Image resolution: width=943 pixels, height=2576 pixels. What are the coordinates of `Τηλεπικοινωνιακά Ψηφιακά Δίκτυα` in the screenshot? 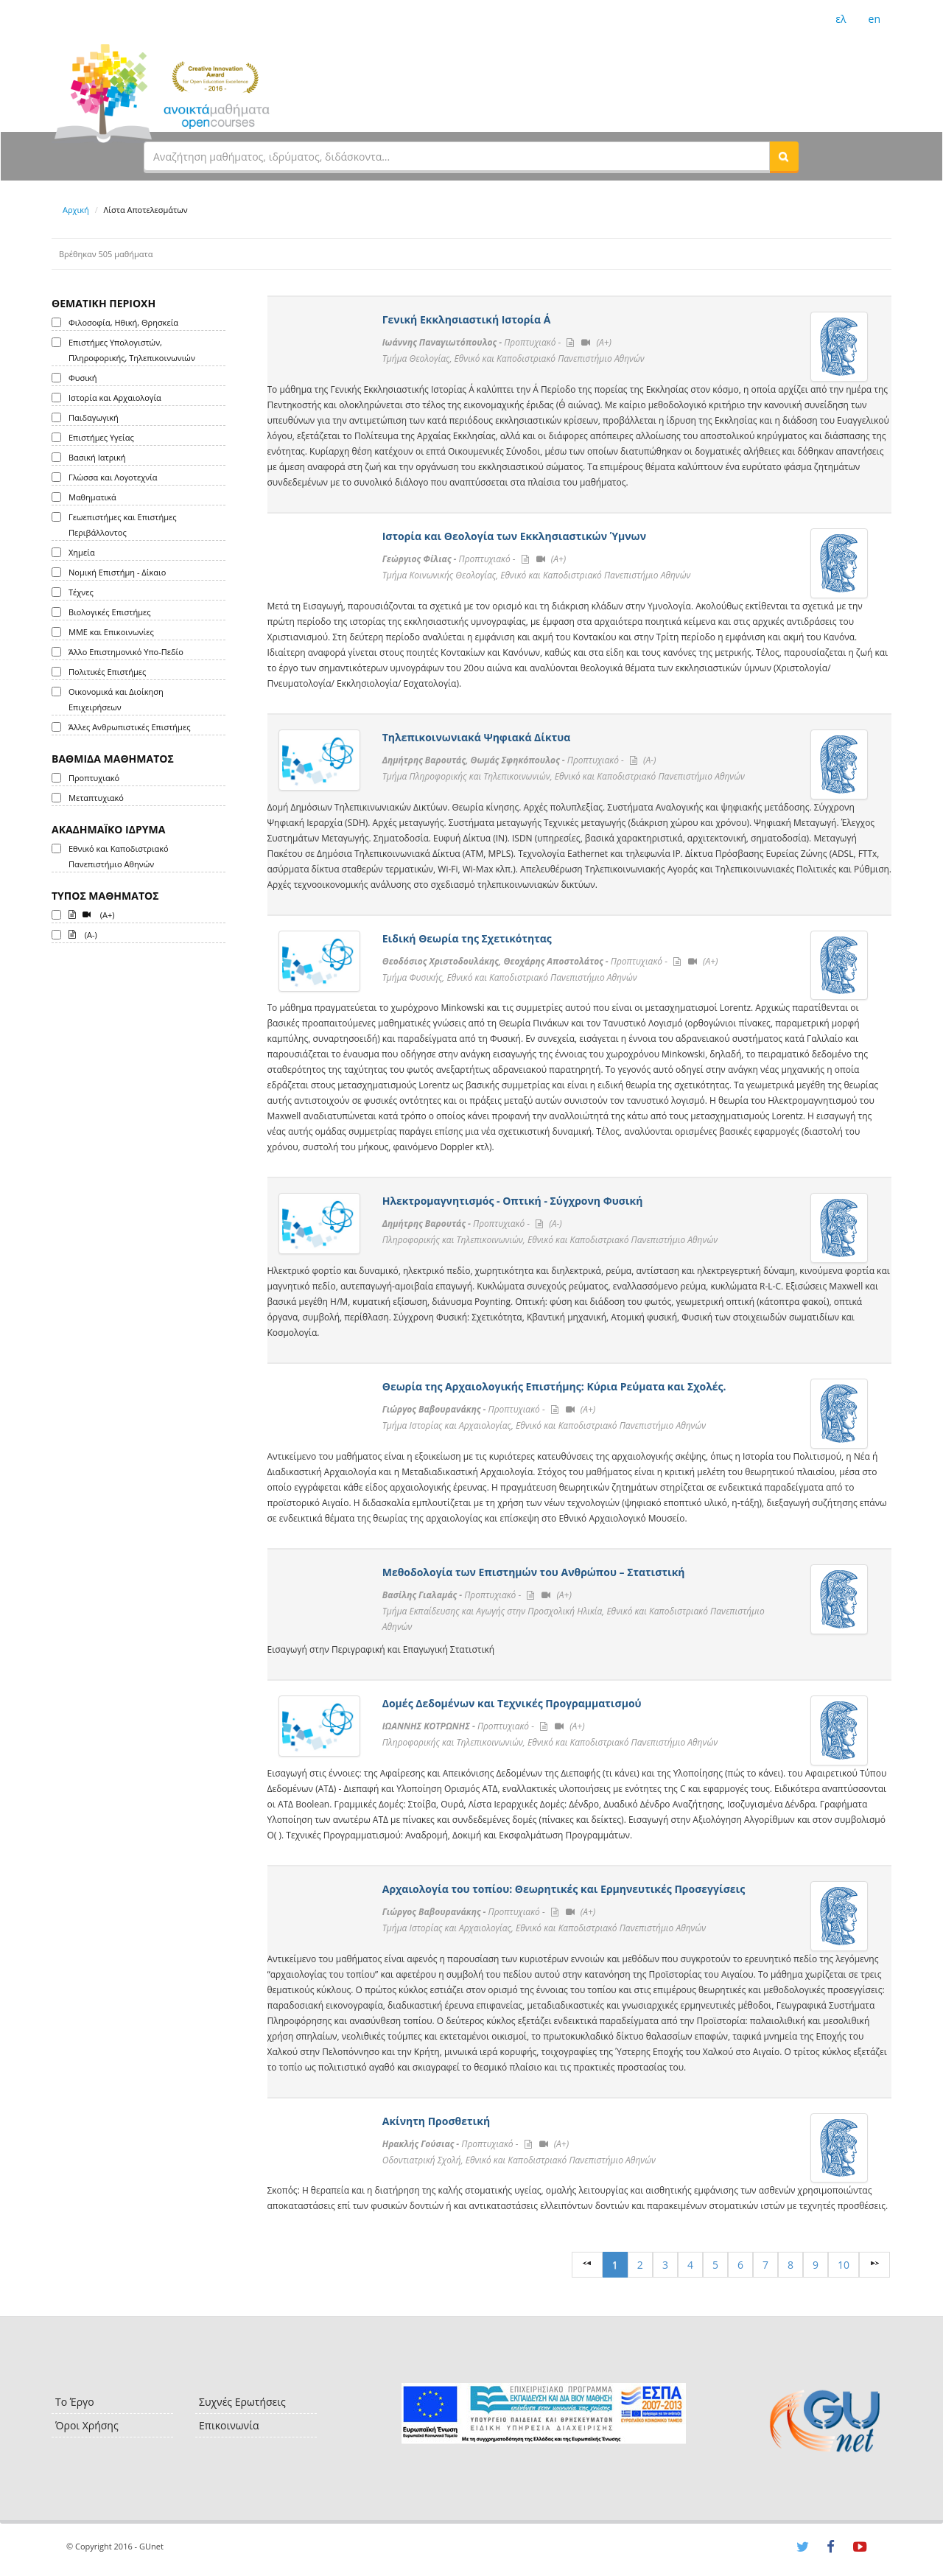 It's located at (476, 737).